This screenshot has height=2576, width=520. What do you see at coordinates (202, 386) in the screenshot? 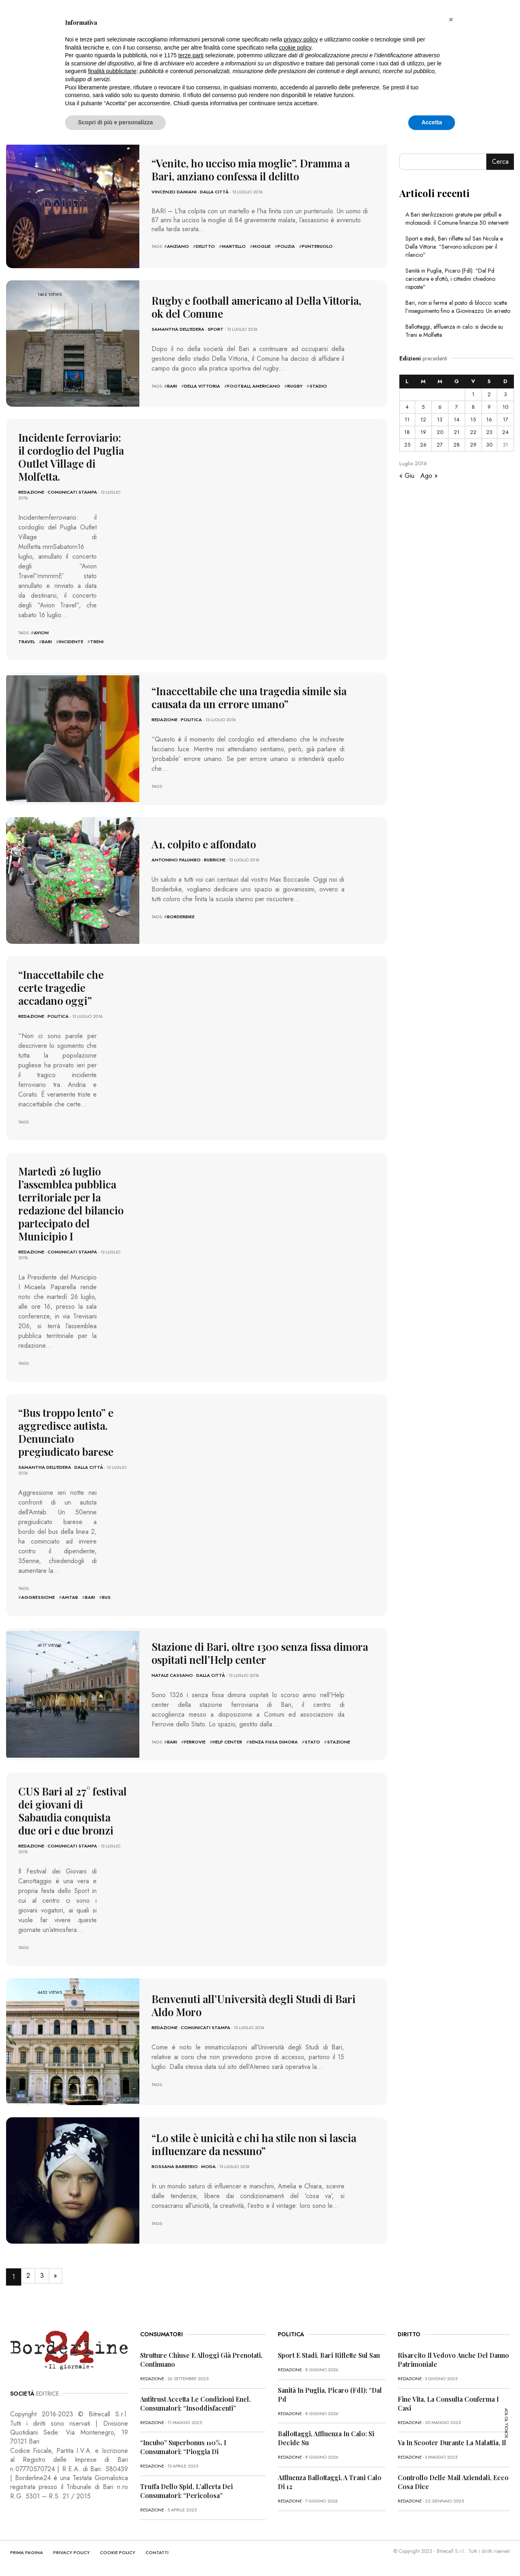
I see `della vittoria` at bounding box center [202, 386].